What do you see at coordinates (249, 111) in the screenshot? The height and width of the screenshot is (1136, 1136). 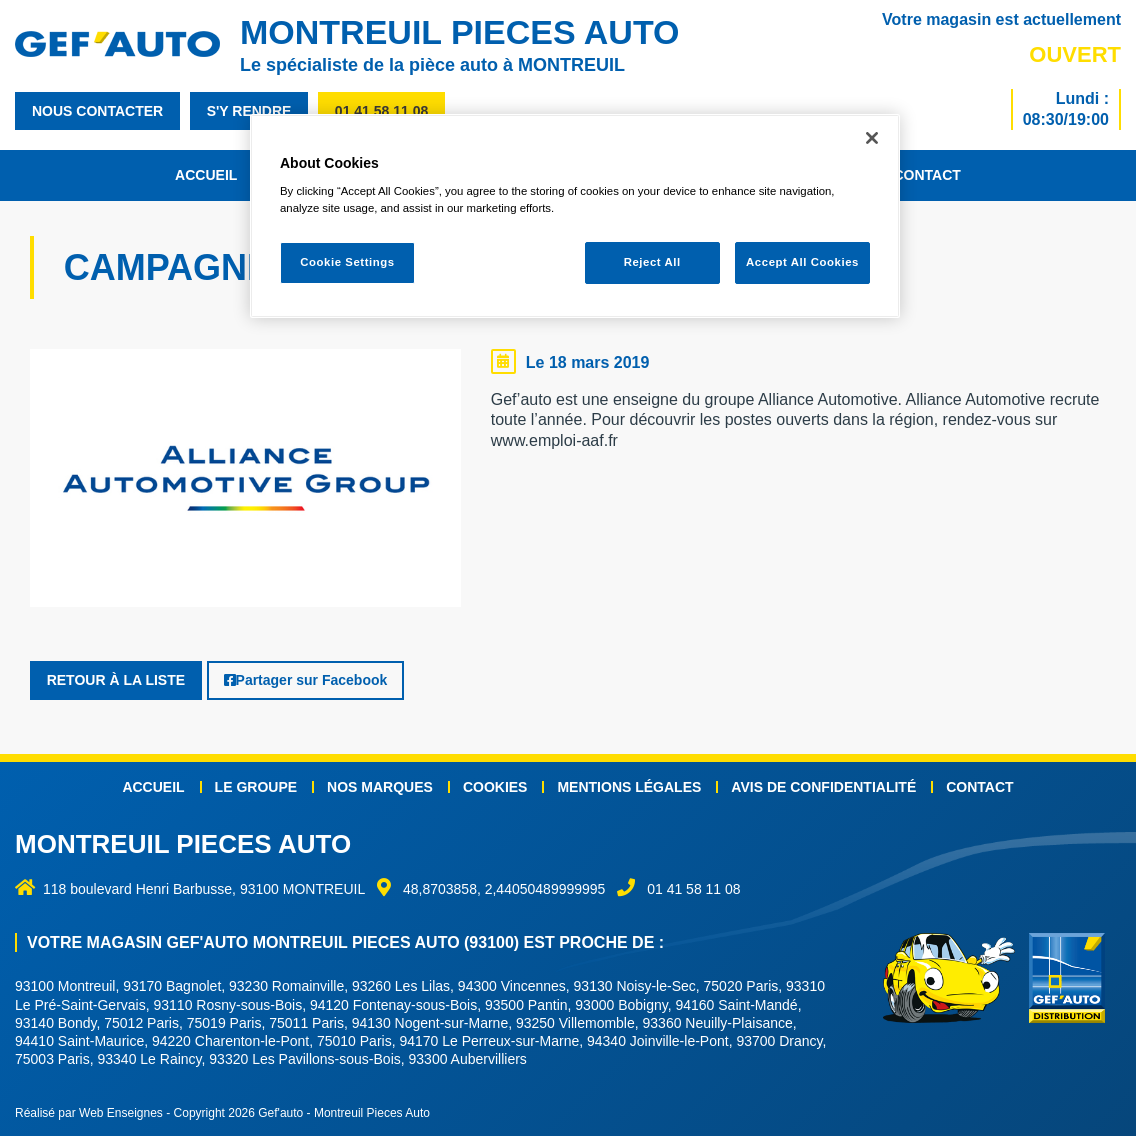 I see `s'y rendre` at bounding box center [249, 111].